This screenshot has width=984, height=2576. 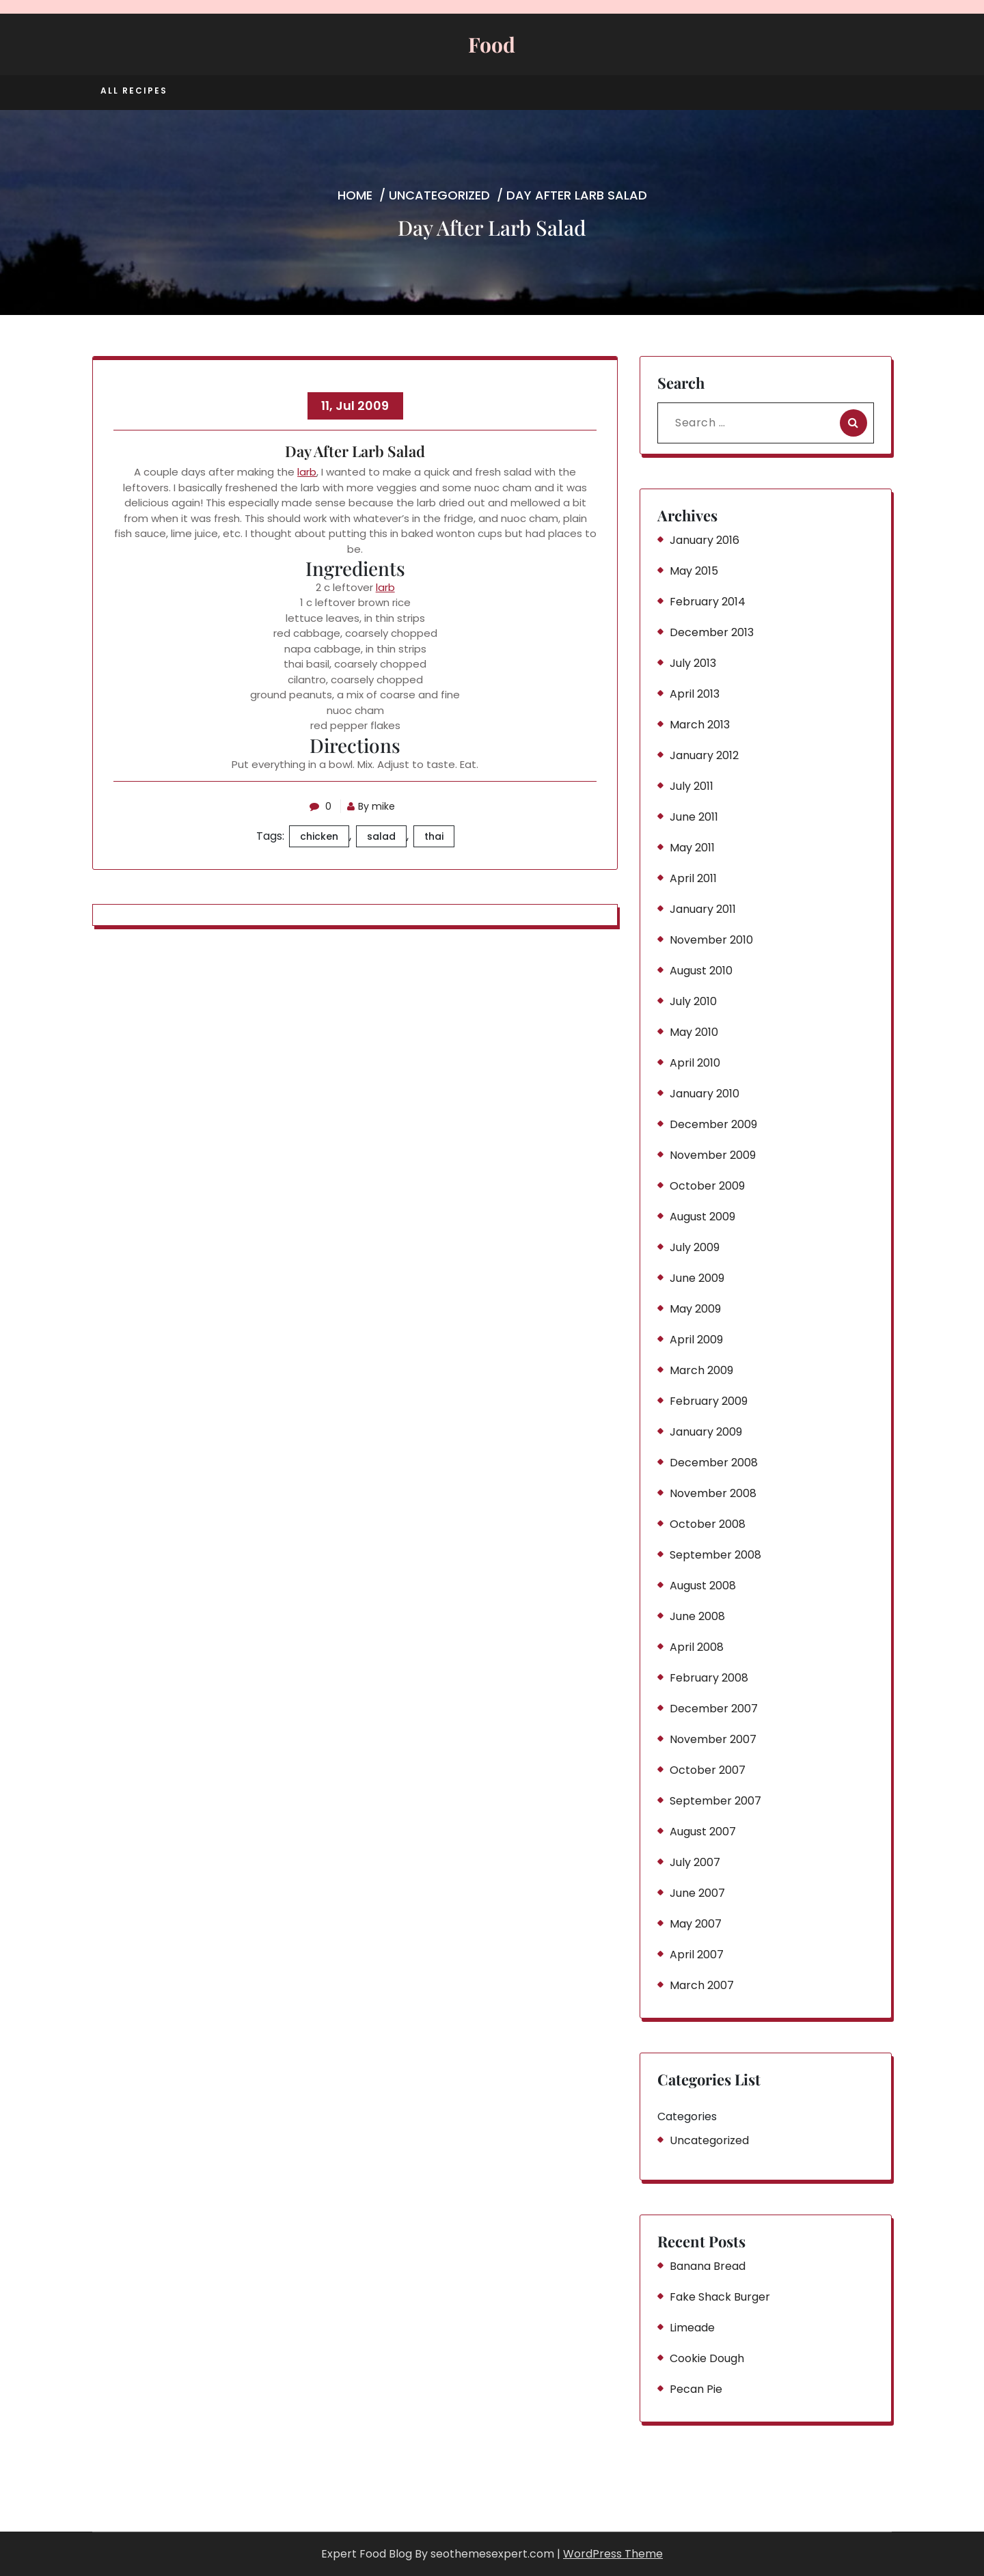 What do you see at coordinates (708, 1524) in the screenshot?
I see `October 2008` at bounding box center [708, 1524].